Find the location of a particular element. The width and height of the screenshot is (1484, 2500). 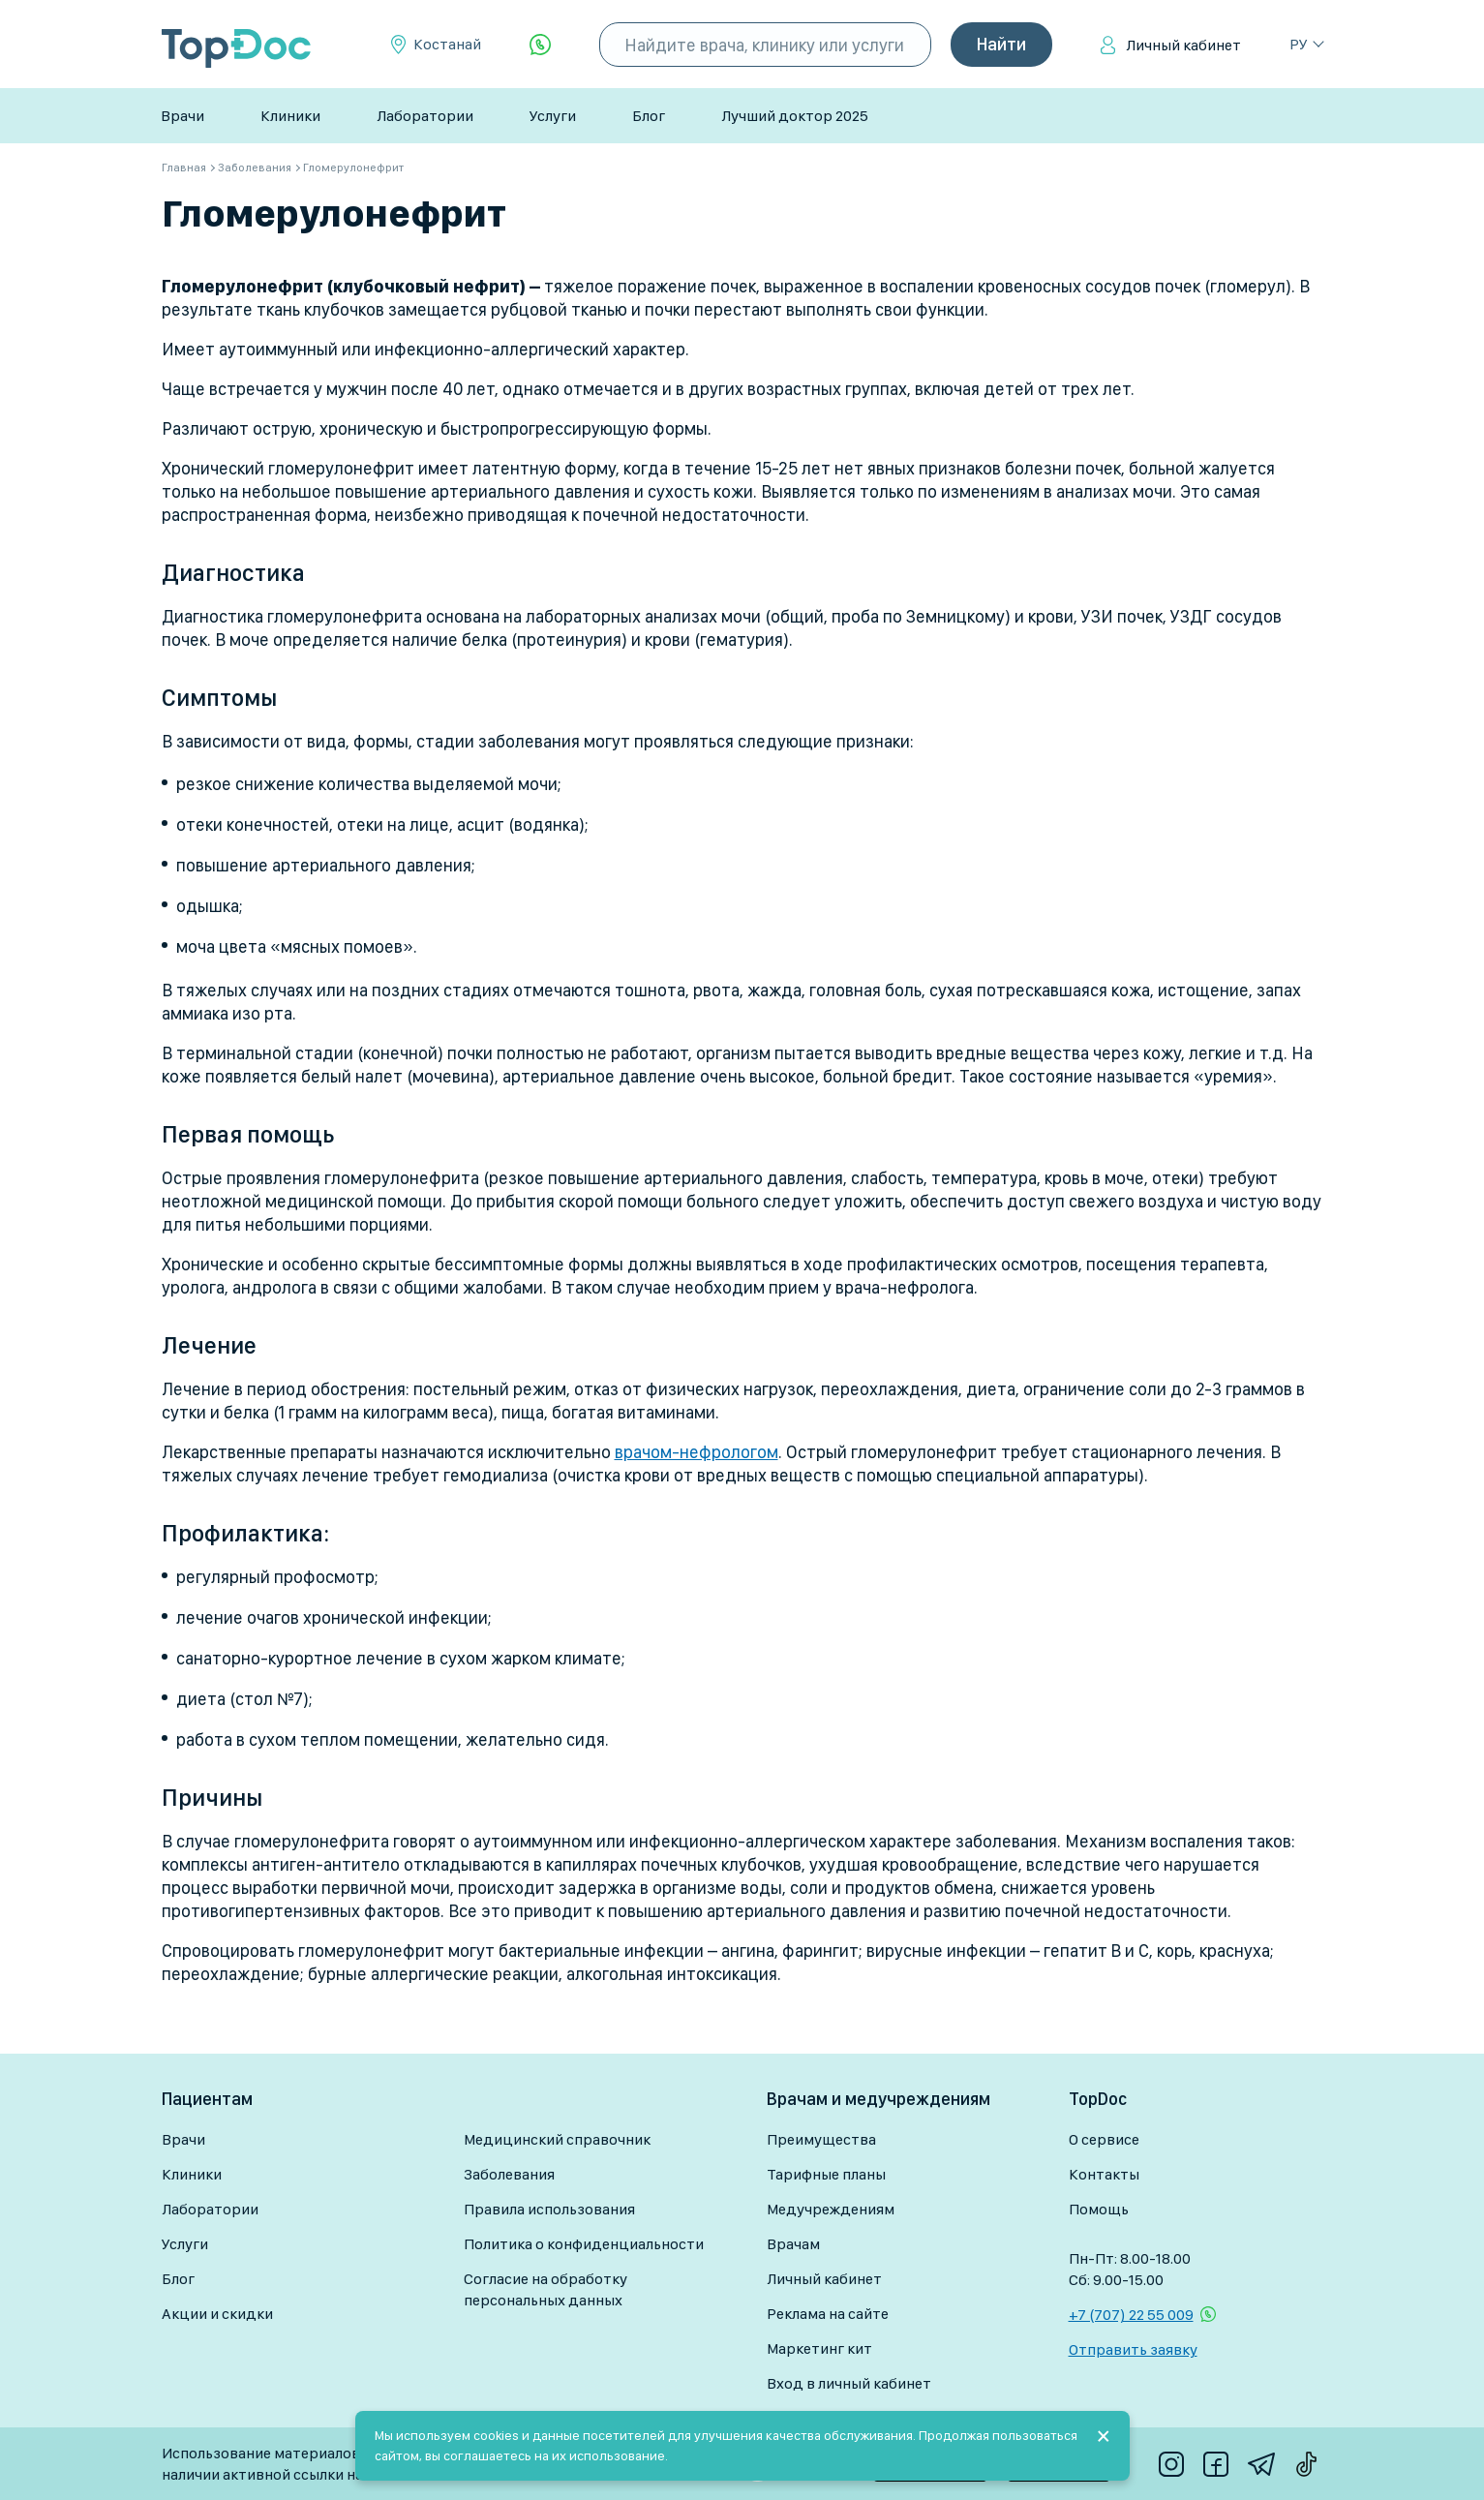

Правила использования is located at coordinates (549, 2209).